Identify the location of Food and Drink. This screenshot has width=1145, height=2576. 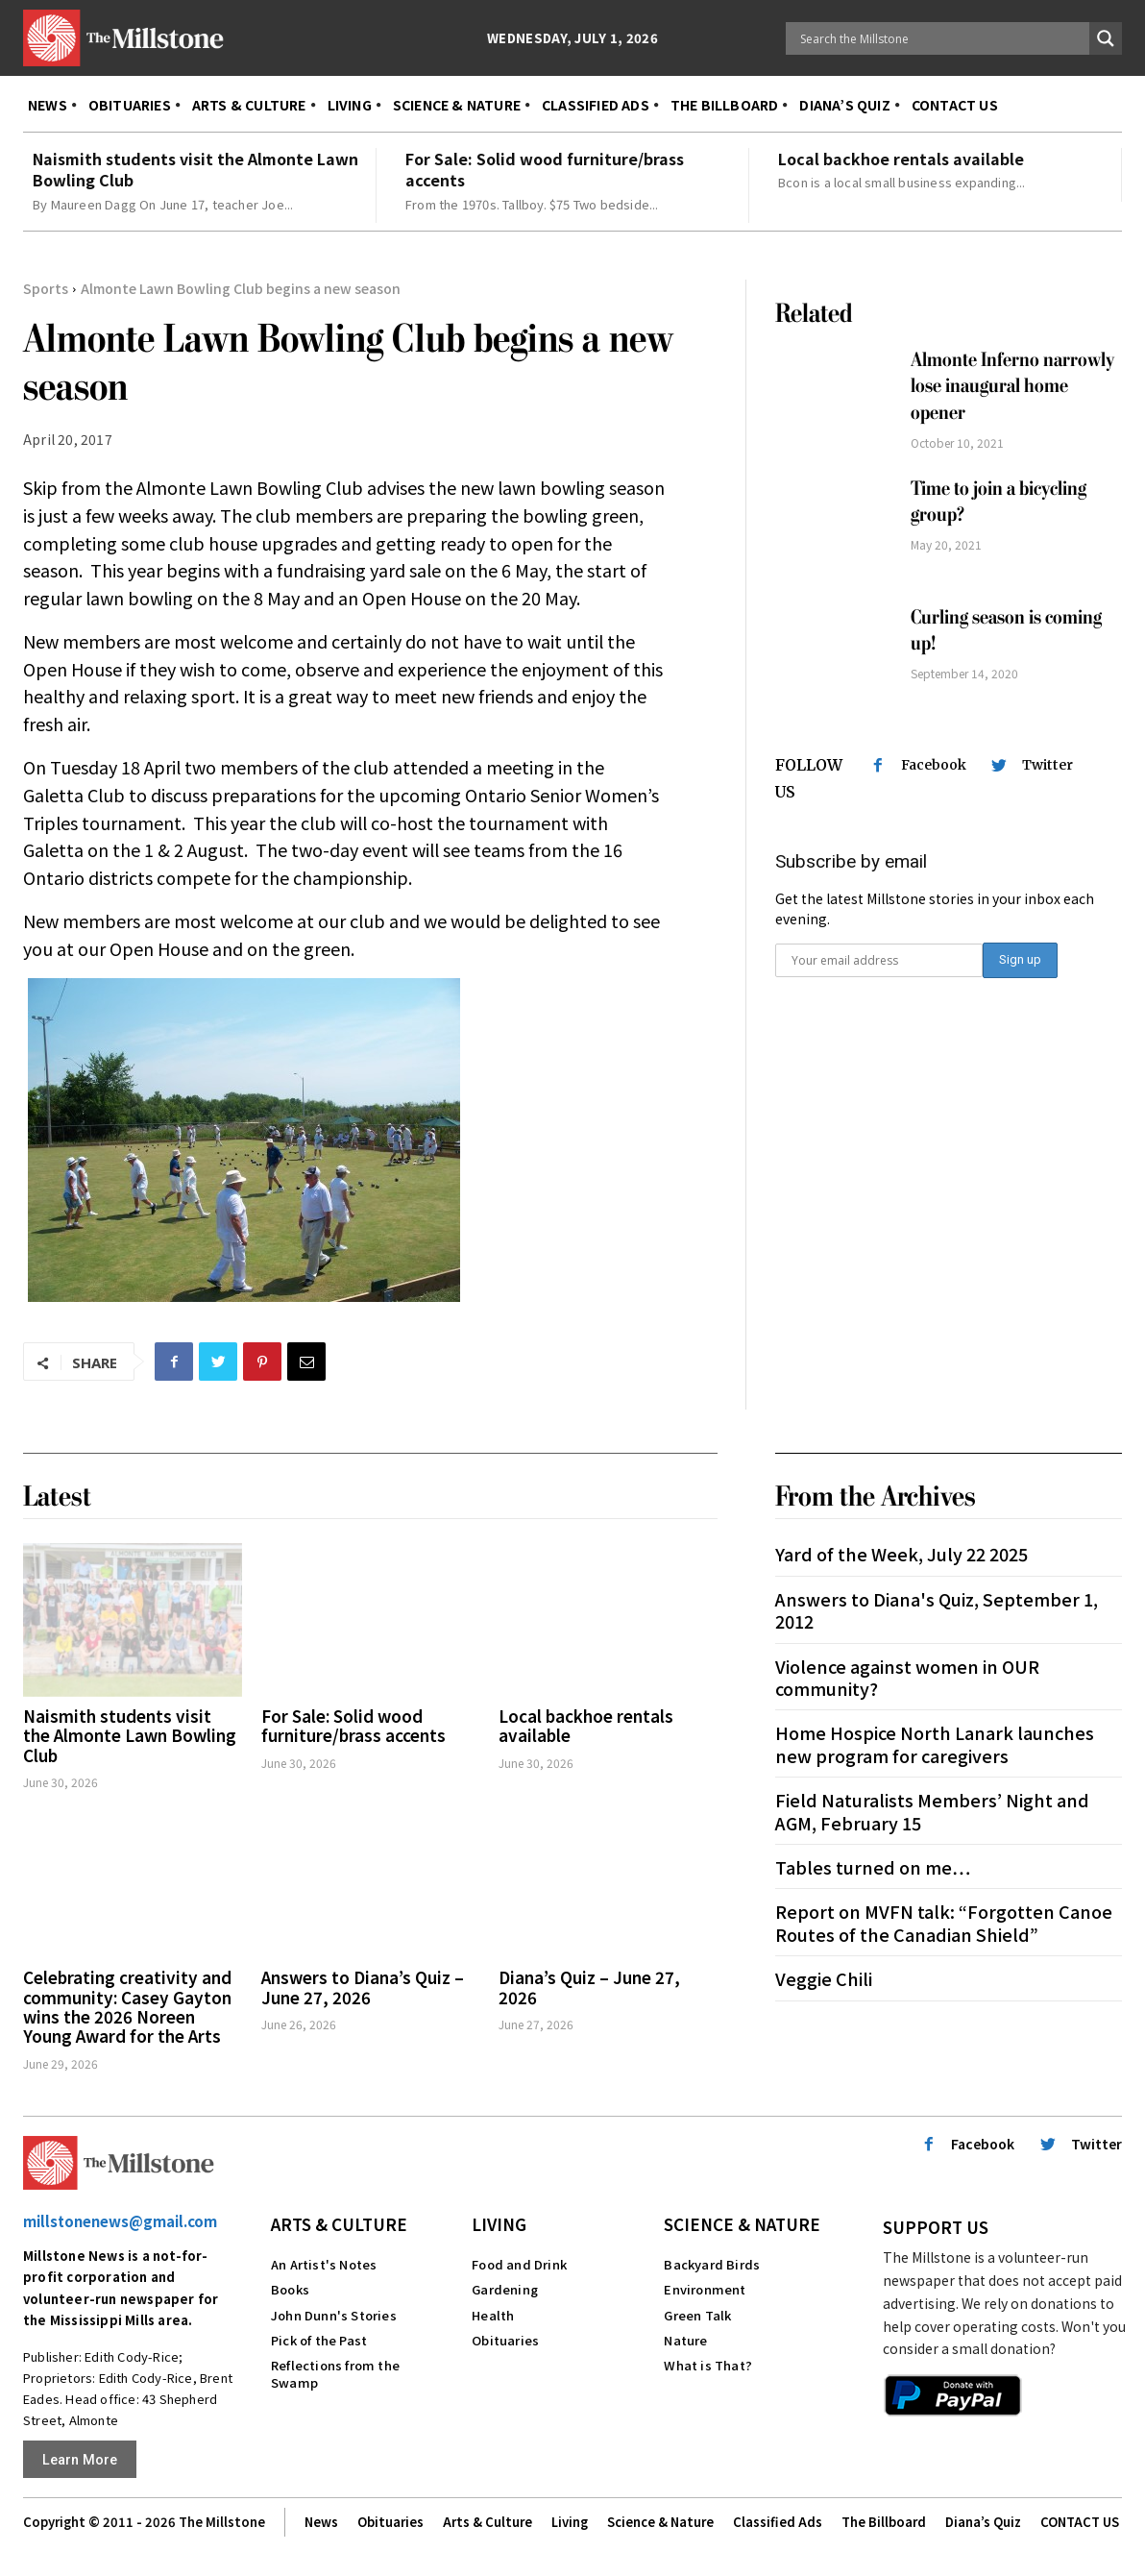
(519, 2264).